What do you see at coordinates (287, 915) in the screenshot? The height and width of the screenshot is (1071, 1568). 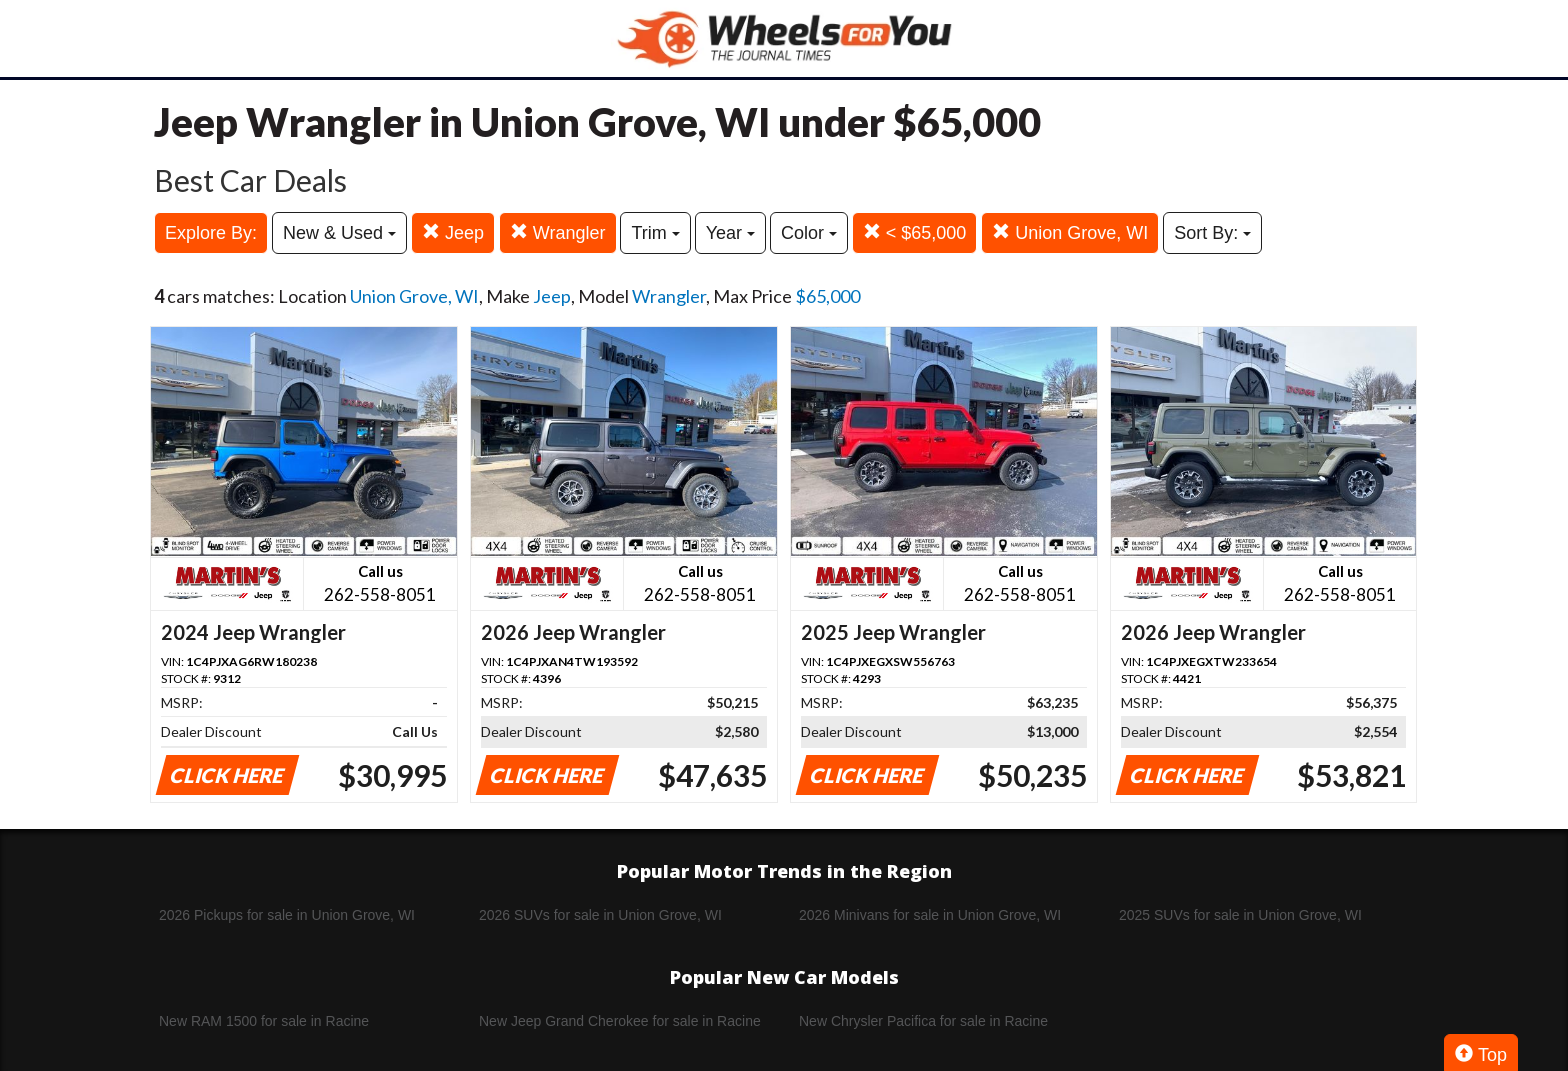 I see `2026 Pickups for sale in Union Grove, WI` at bounding box center [287, 915].